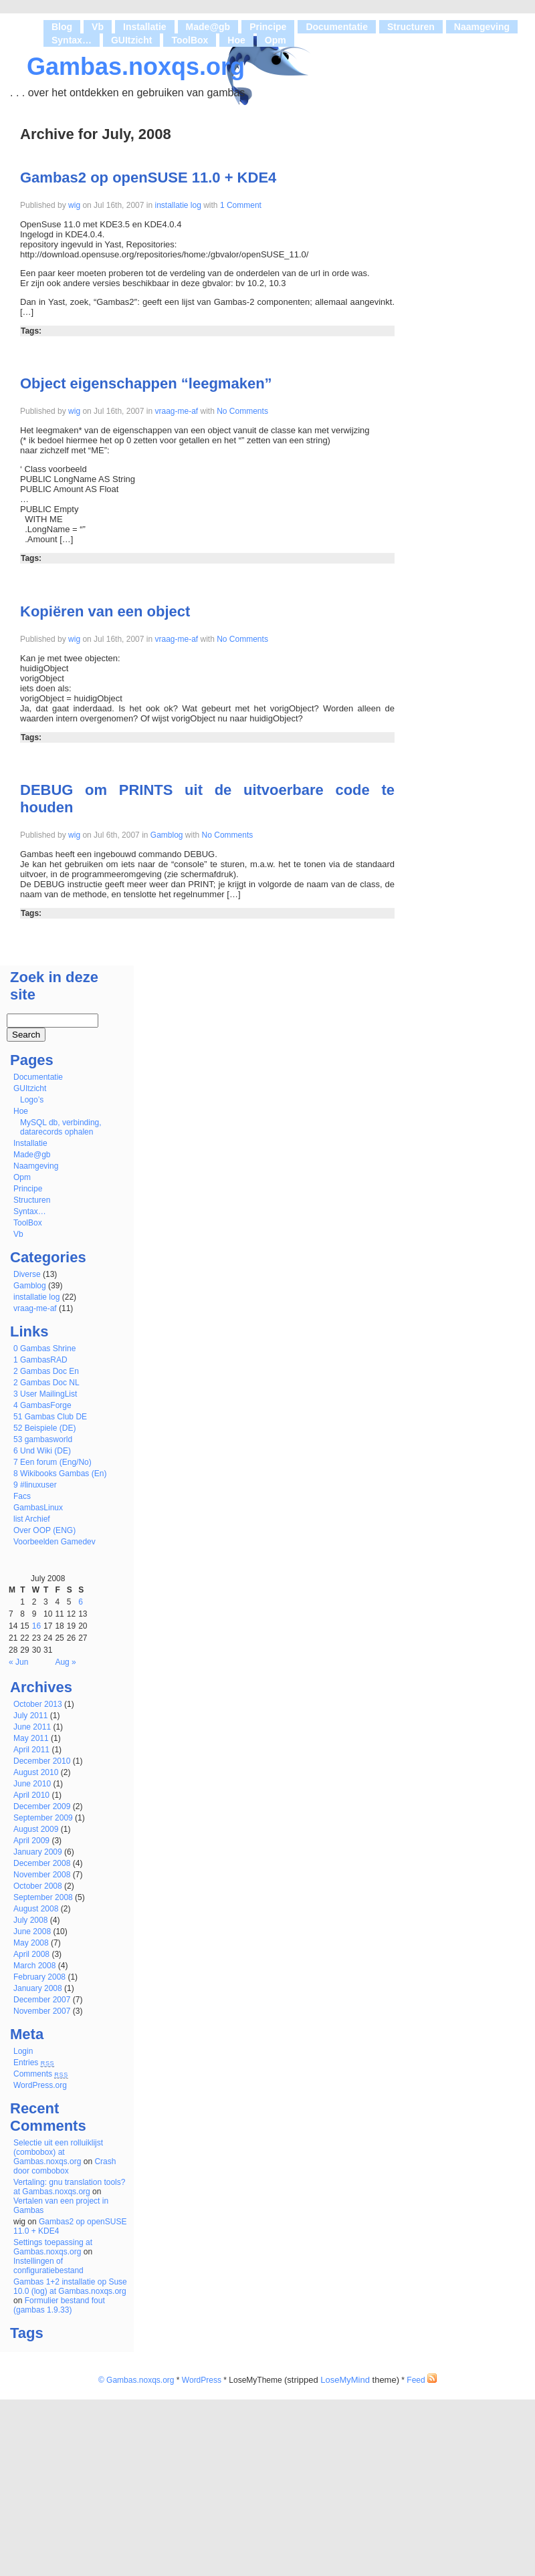  Describe the element at coordinates (136, 66) in the screenshot. I see `Gambas.noxqs.org` at that location.